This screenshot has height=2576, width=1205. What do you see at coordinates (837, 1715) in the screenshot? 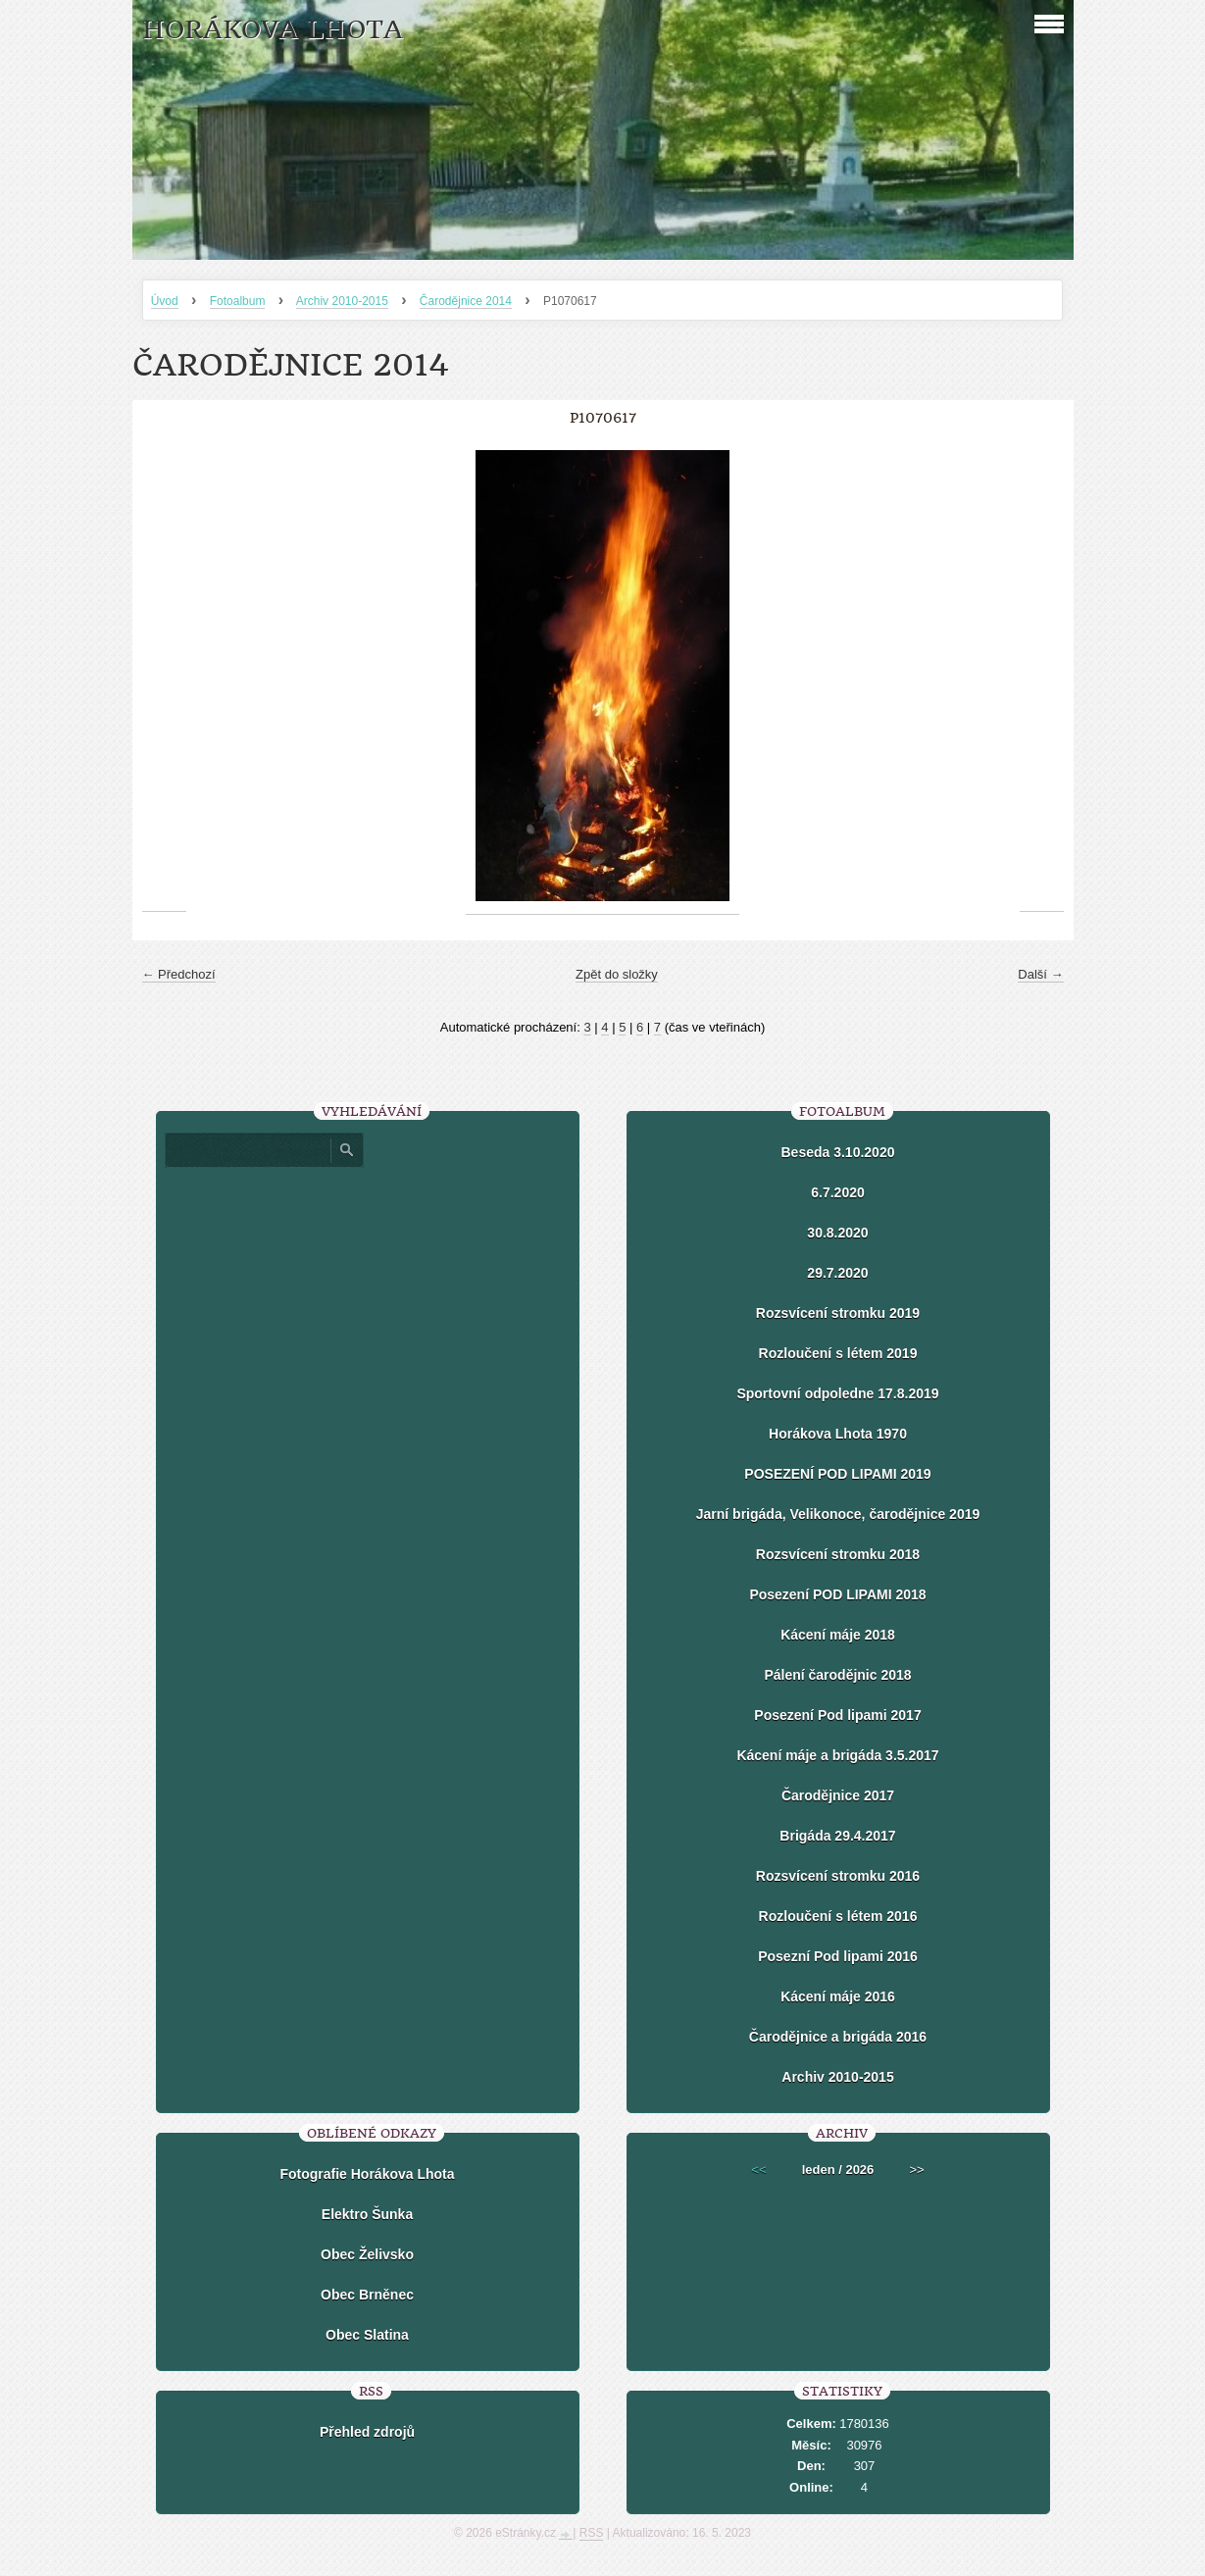
I see `Posezení Pod lipami 2017` at bounding box center [837, 1715].